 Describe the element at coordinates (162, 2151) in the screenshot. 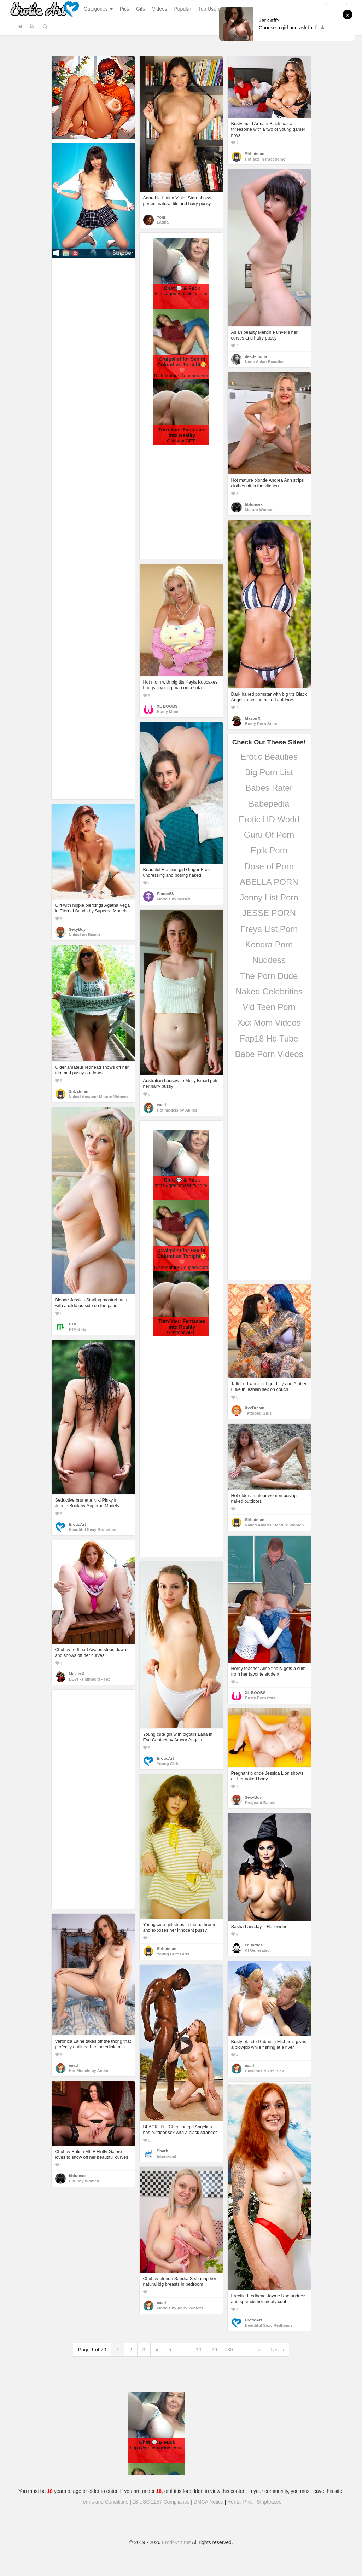

I see `Shark` at that location.